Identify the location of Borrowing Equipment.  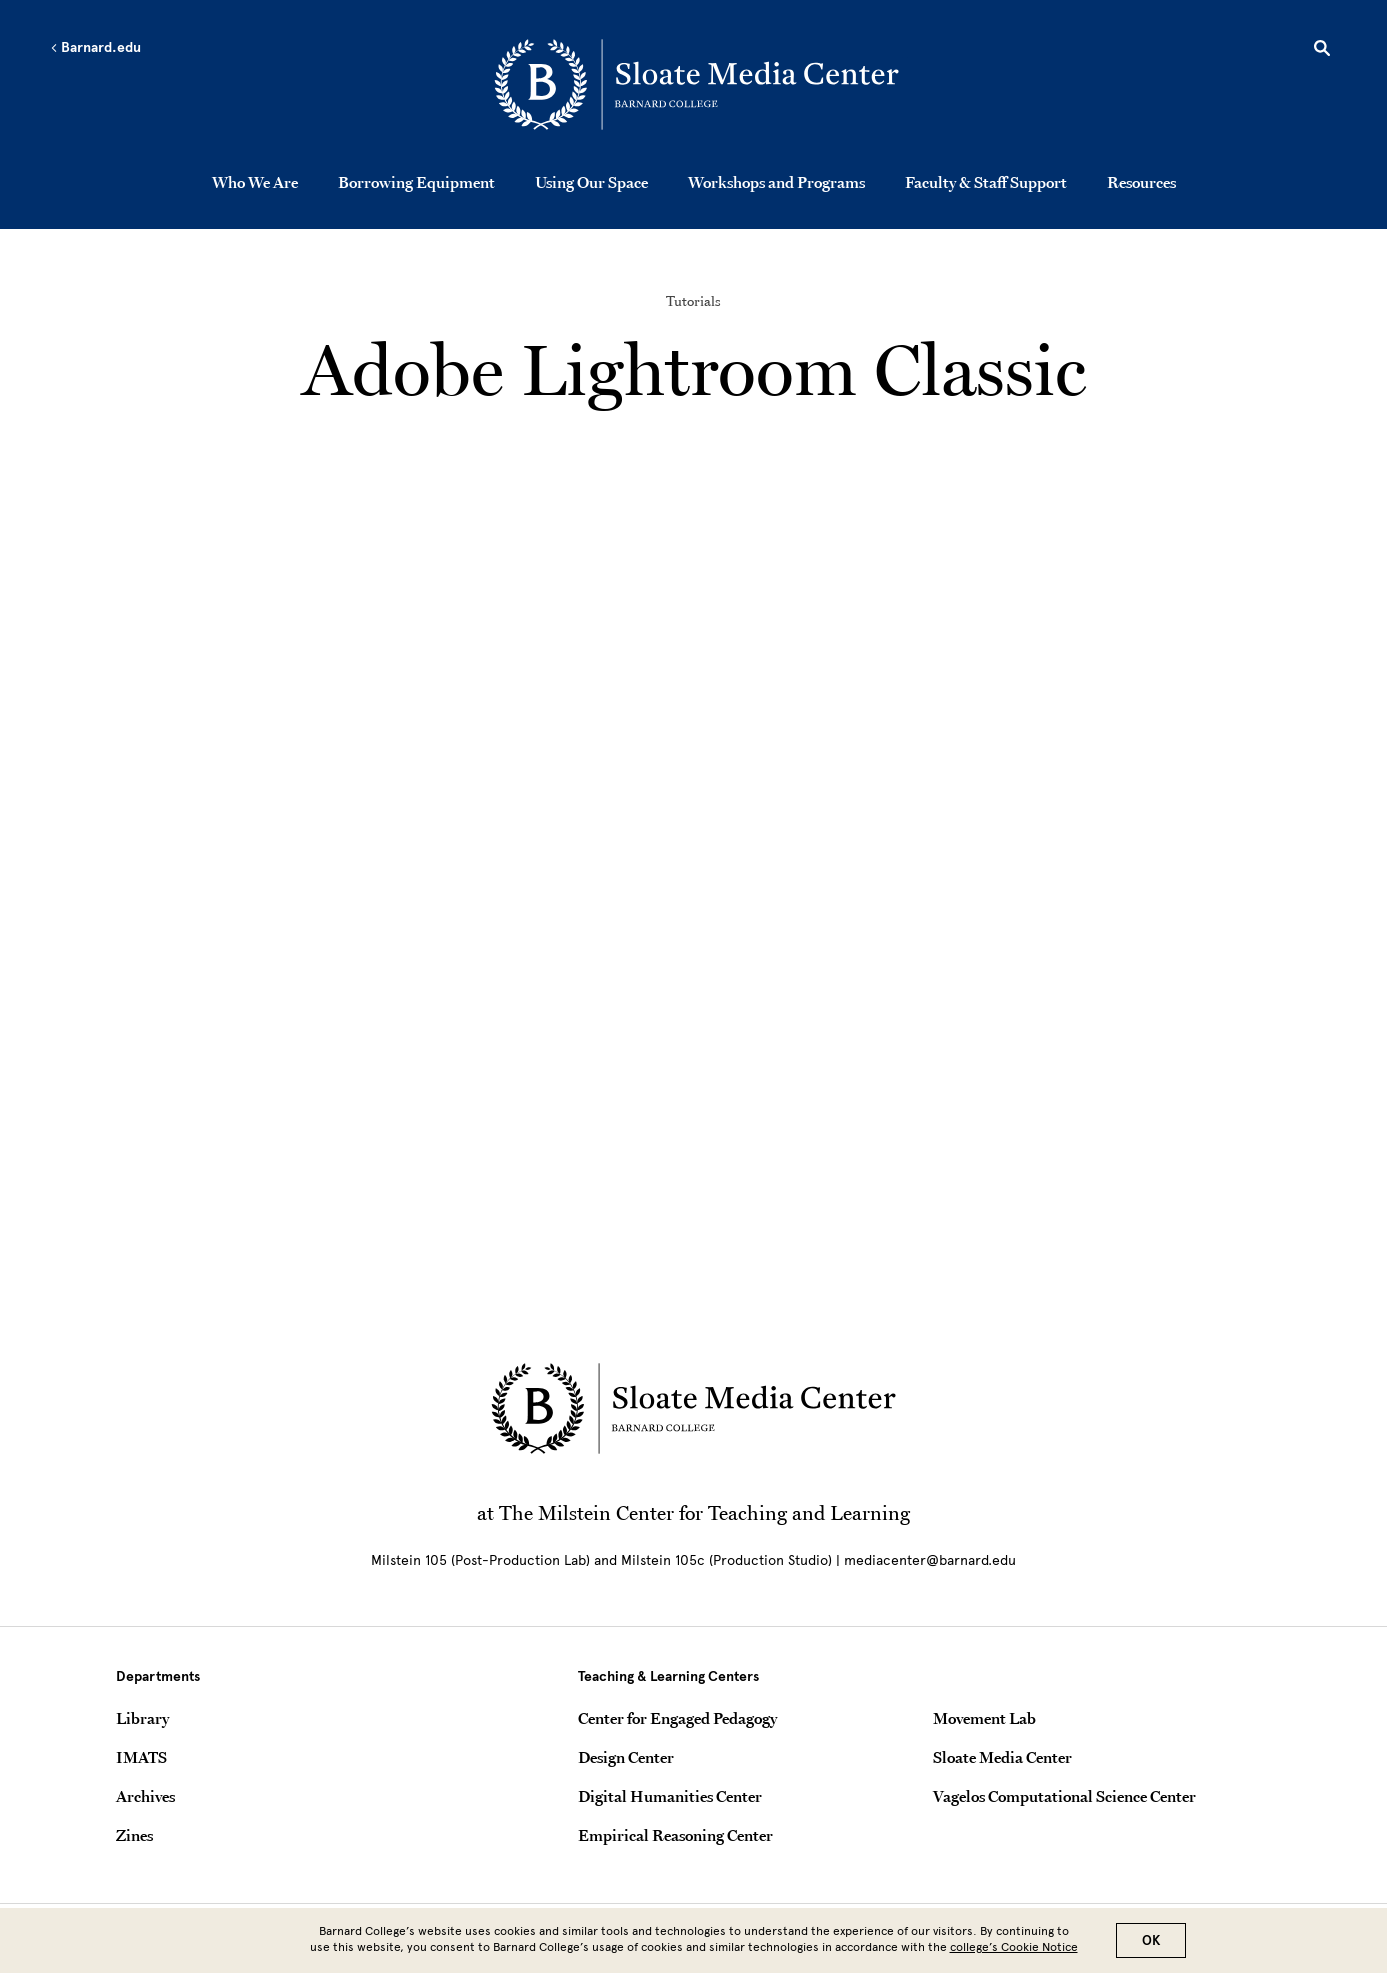
(416, 182).